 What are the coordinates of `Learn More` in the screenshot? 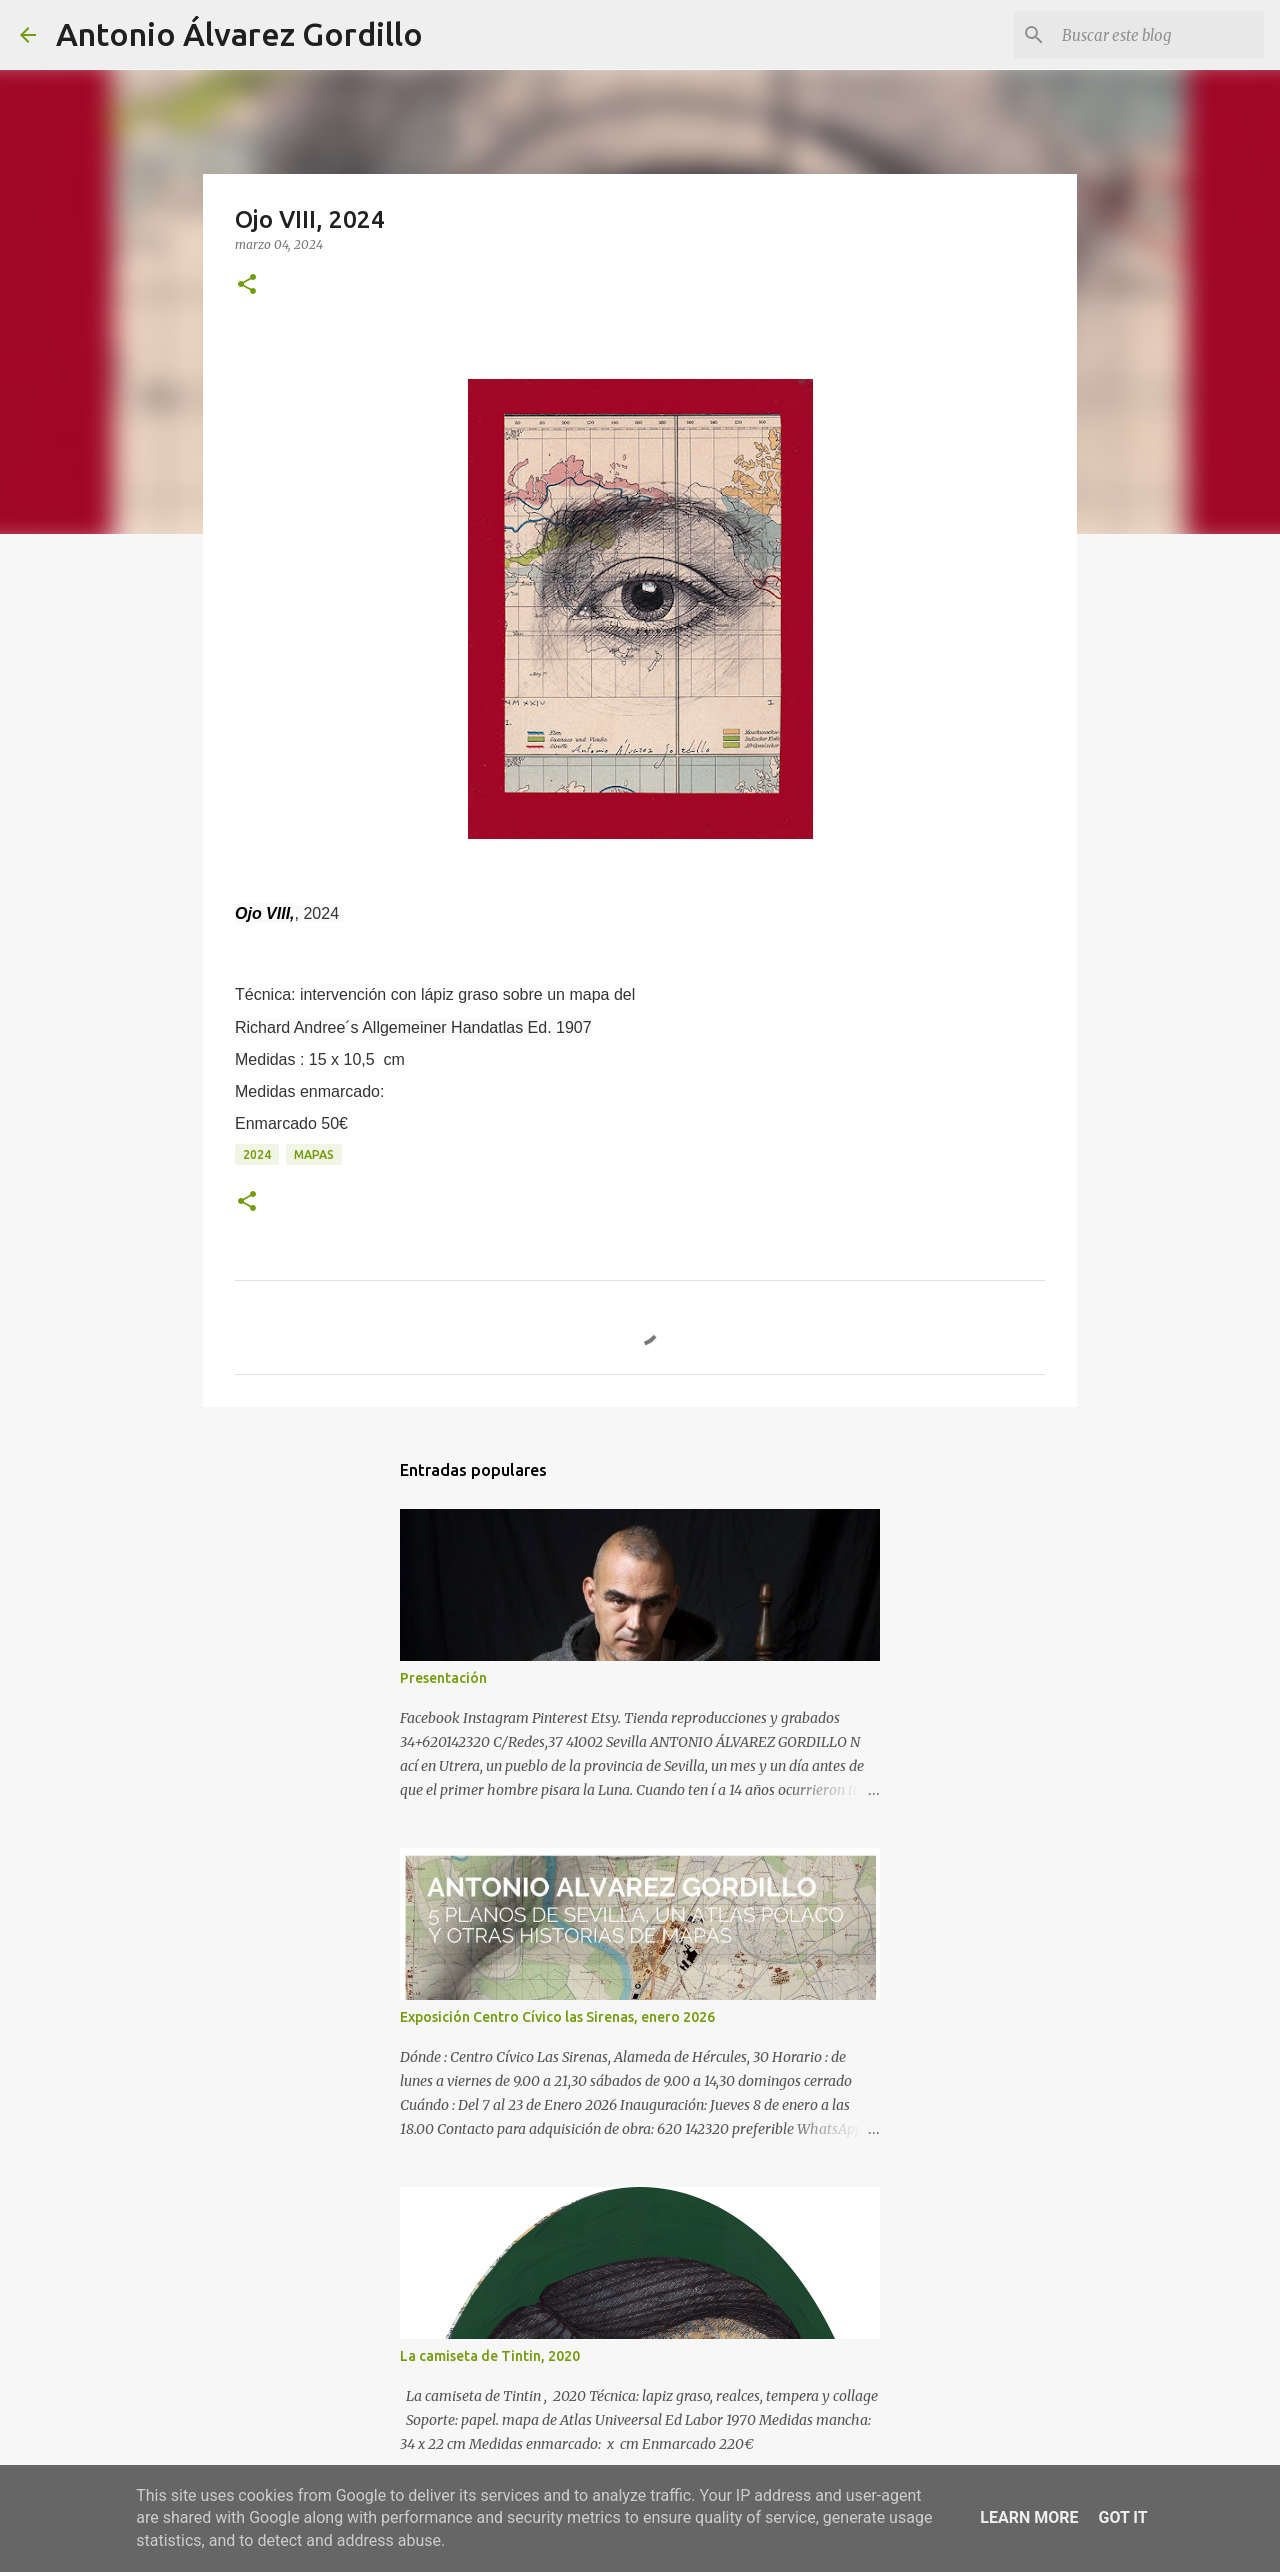 It's located at (1029, 2517).